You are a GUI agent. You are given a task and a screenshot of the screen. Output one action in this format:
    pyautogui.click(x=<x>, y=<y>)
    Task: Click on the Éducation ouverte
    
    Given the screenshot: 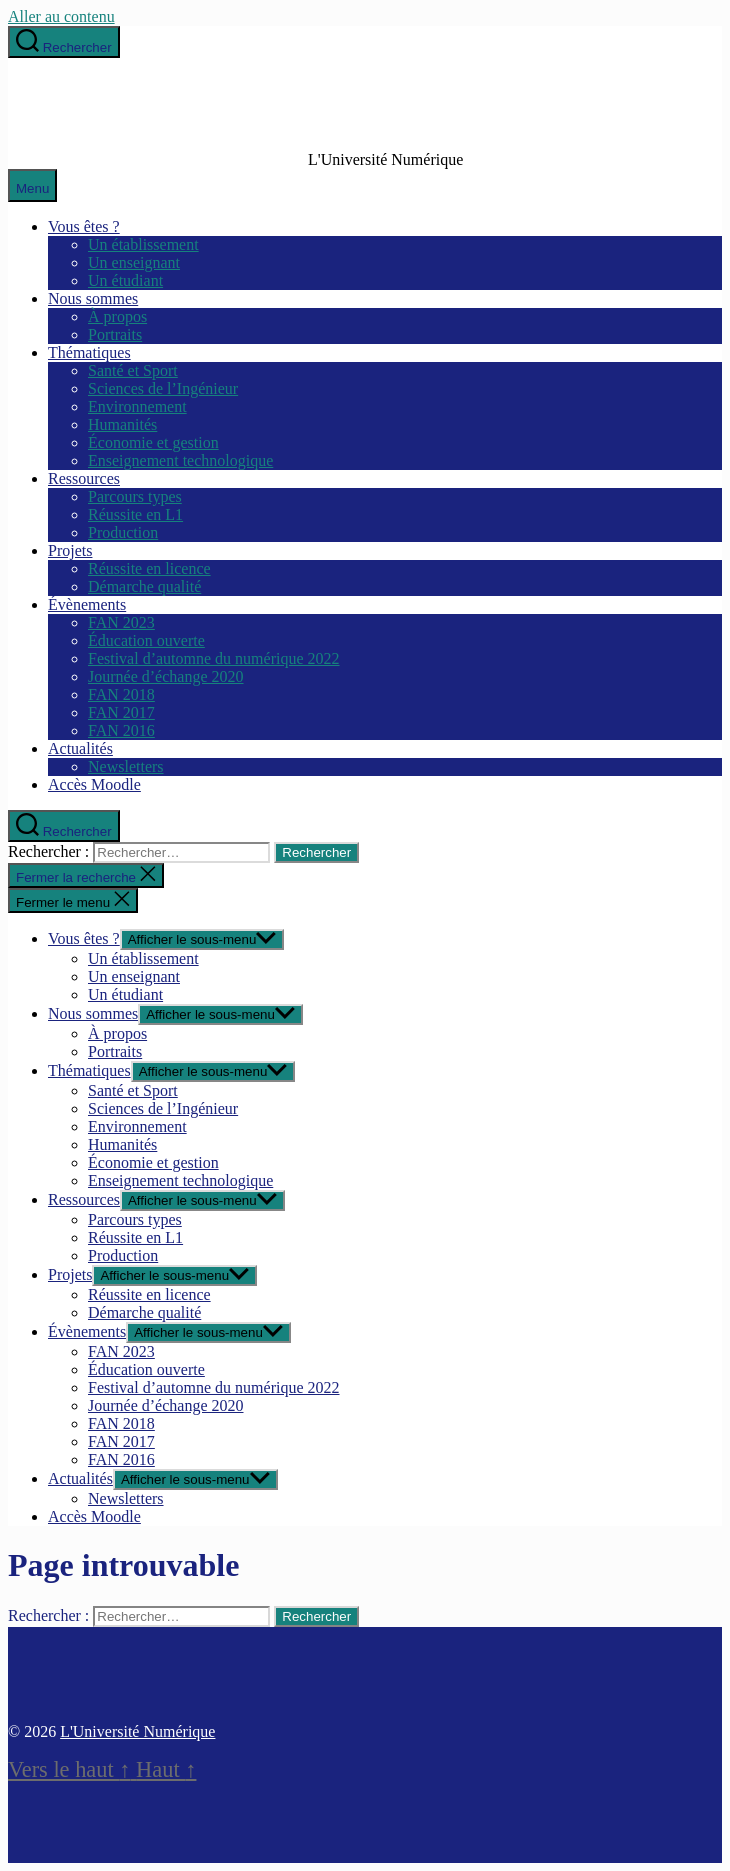 What is the action you would take?
    pyautogui.click(x=146, y=640)
    